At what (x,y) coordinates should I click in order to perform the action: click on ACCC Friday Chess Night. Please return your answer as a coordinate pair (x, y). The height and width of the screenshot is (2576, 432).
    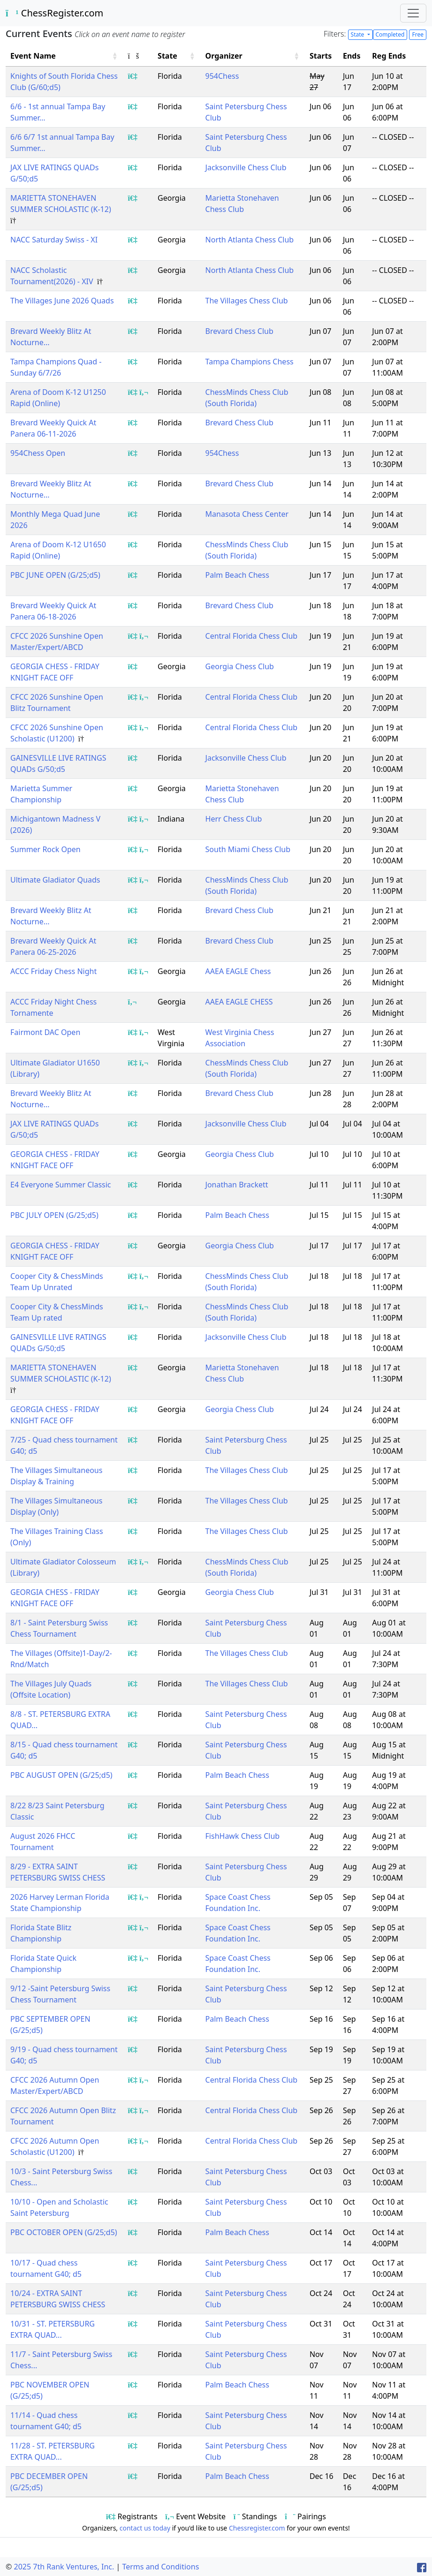
    Looking at the image, I should click on (53, 971).